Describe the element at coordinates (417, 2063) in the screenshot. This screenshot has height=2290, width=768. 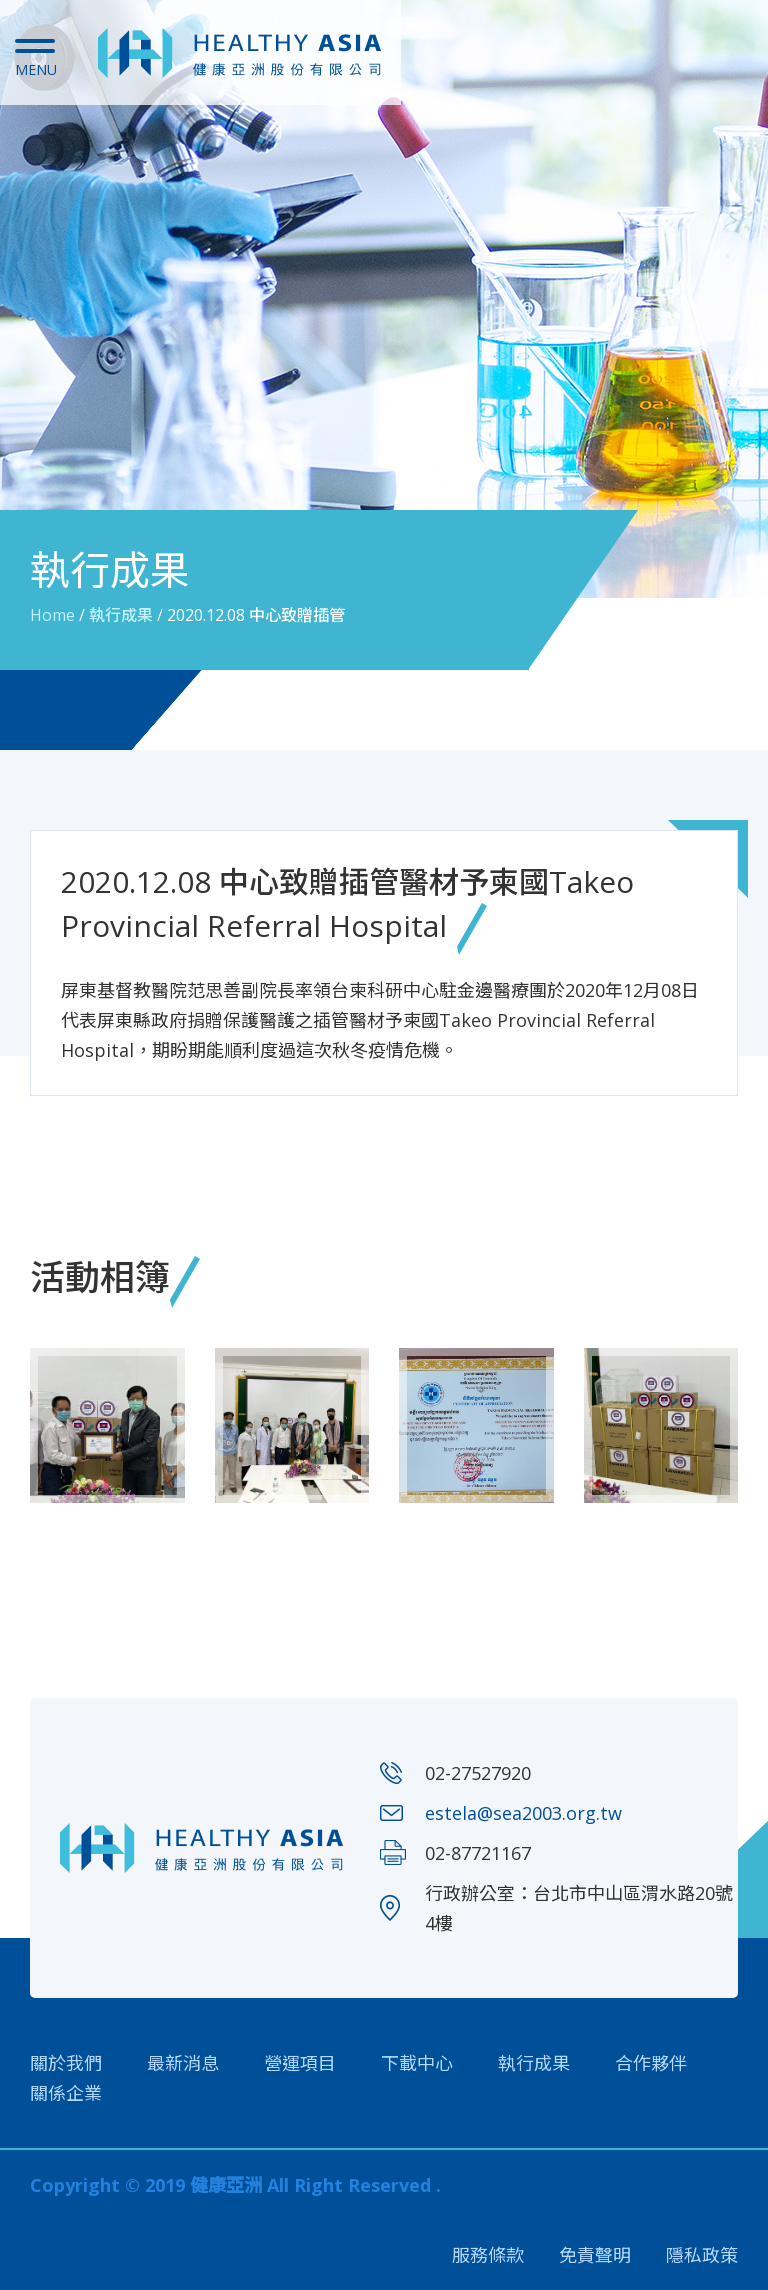
I see `下載中心` at that location.